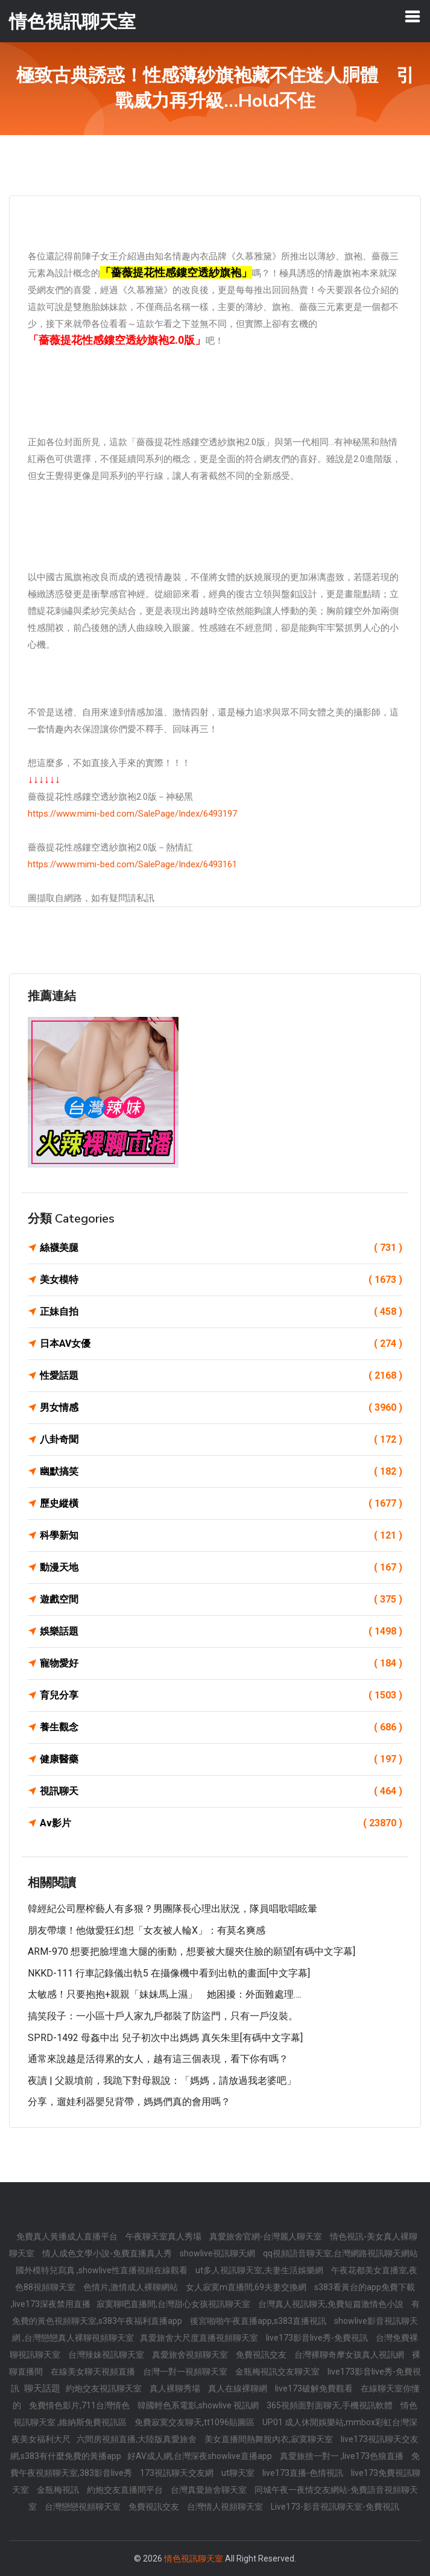  I want to click on 視訊聊天, so click(221, 1791).